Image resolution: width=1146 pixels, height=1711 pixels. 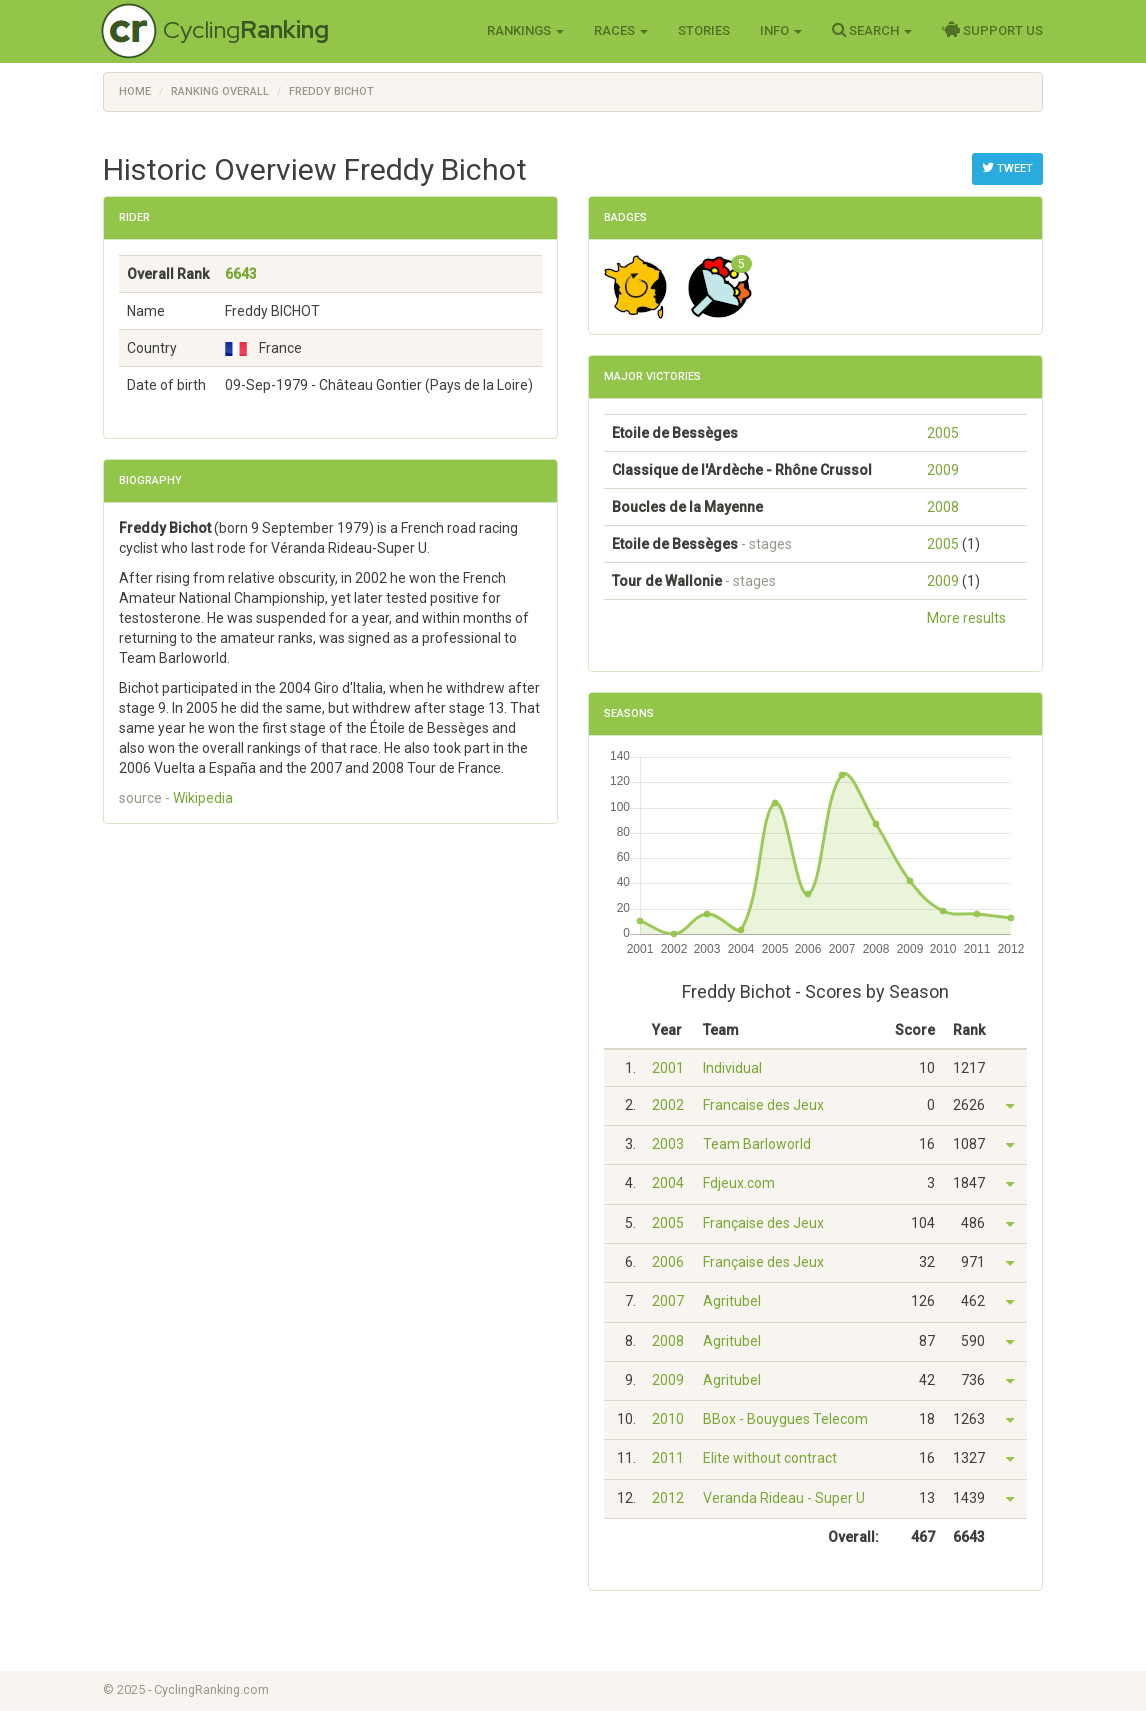 I want to click on Française des Jeux, so click(x=763, y=1223).